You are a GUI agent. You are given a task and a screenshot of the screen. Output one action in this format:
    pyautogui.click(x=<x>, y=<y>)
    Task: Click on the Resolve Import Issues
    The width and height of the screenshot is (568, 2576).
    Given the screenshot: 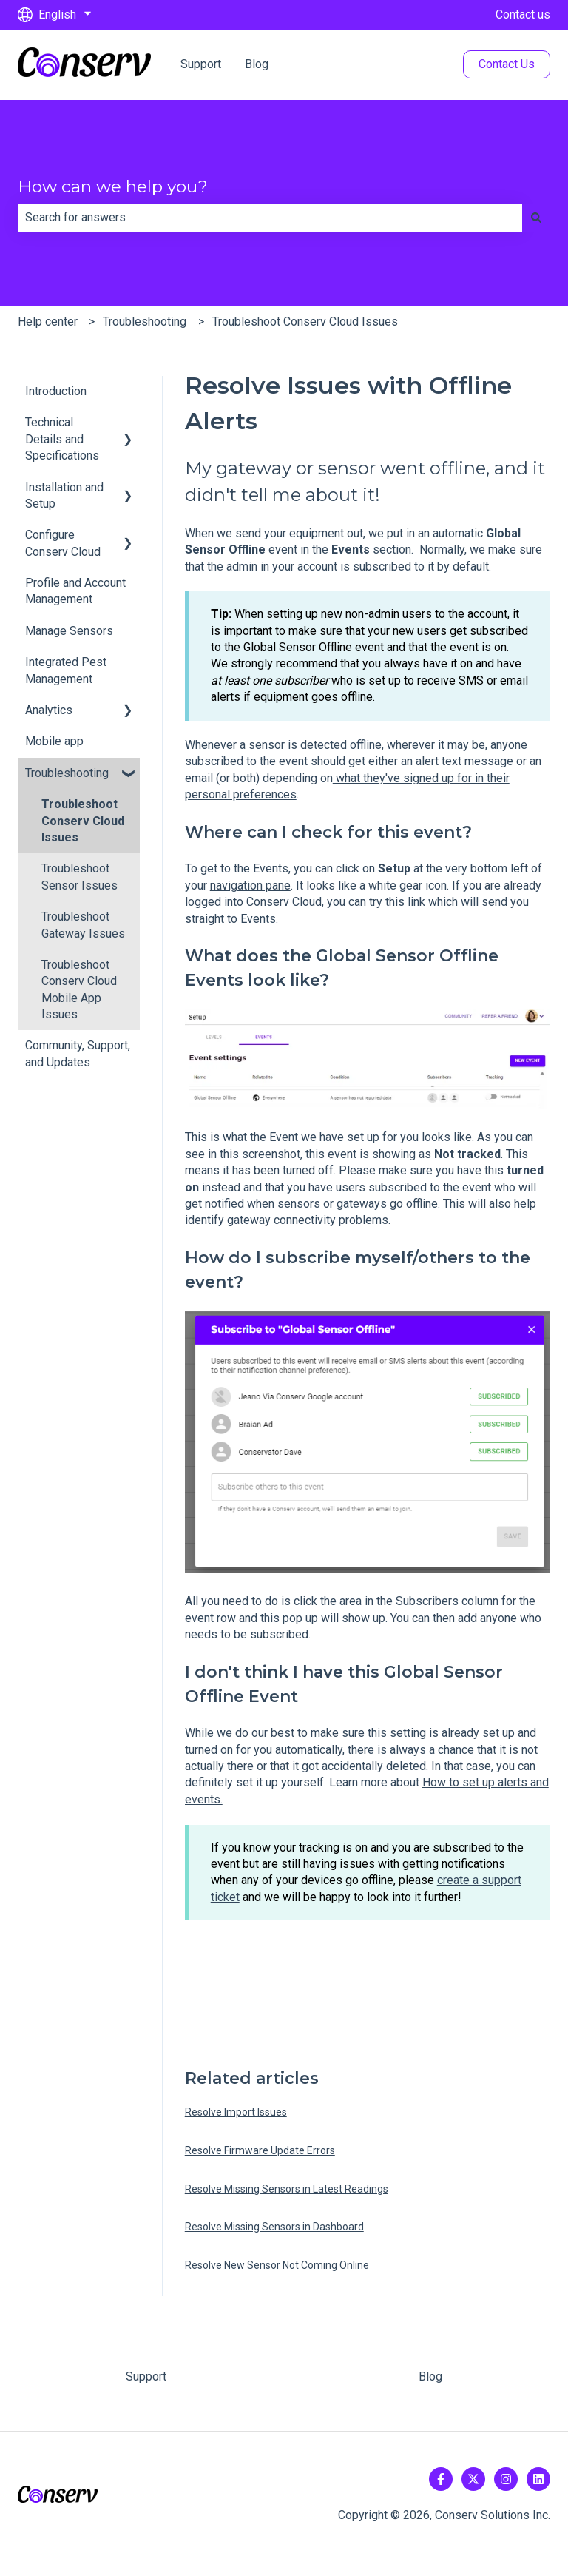 What is the action you would take?
    pyautogui.click(x=236, y=2112)
    